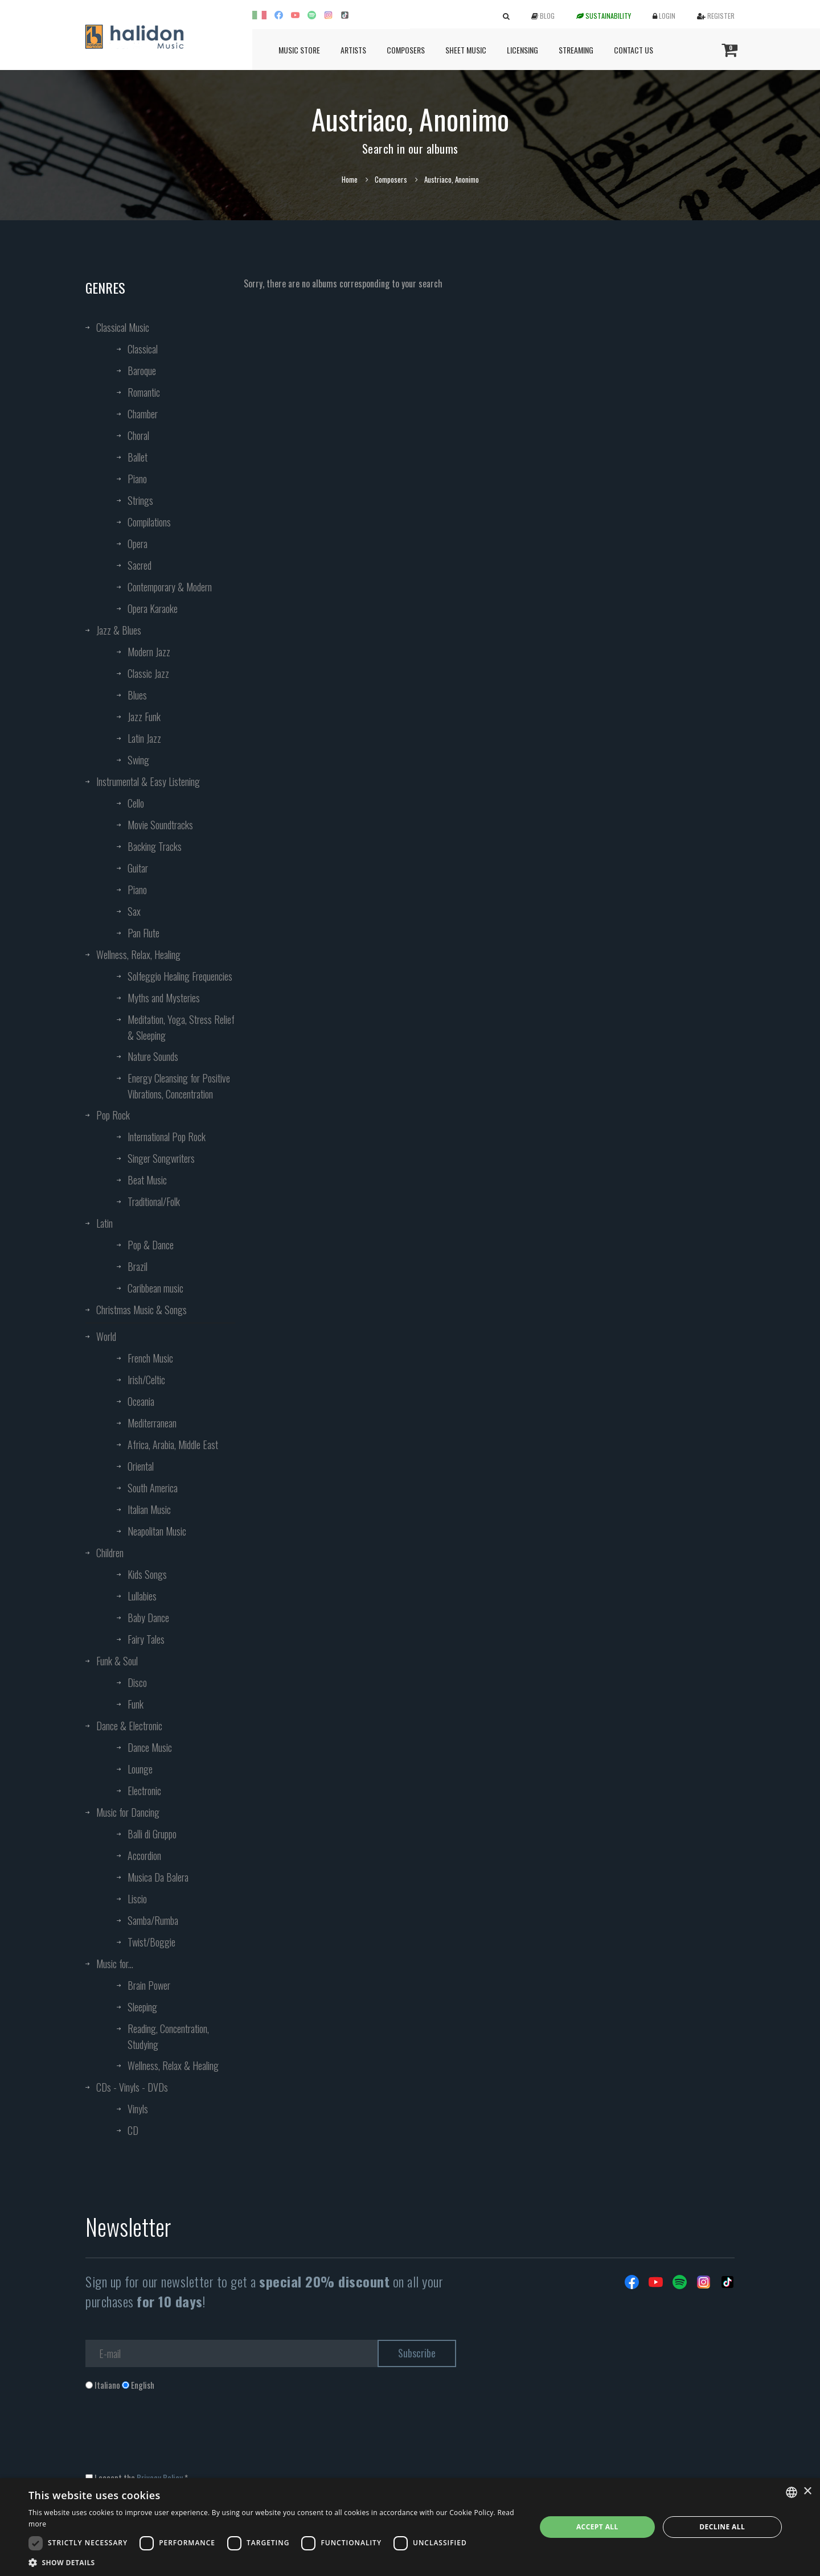  What do you see at coordinates (144, 1855) in the screenshot?
I see `Accordion` at bounding box center [144, 1855].